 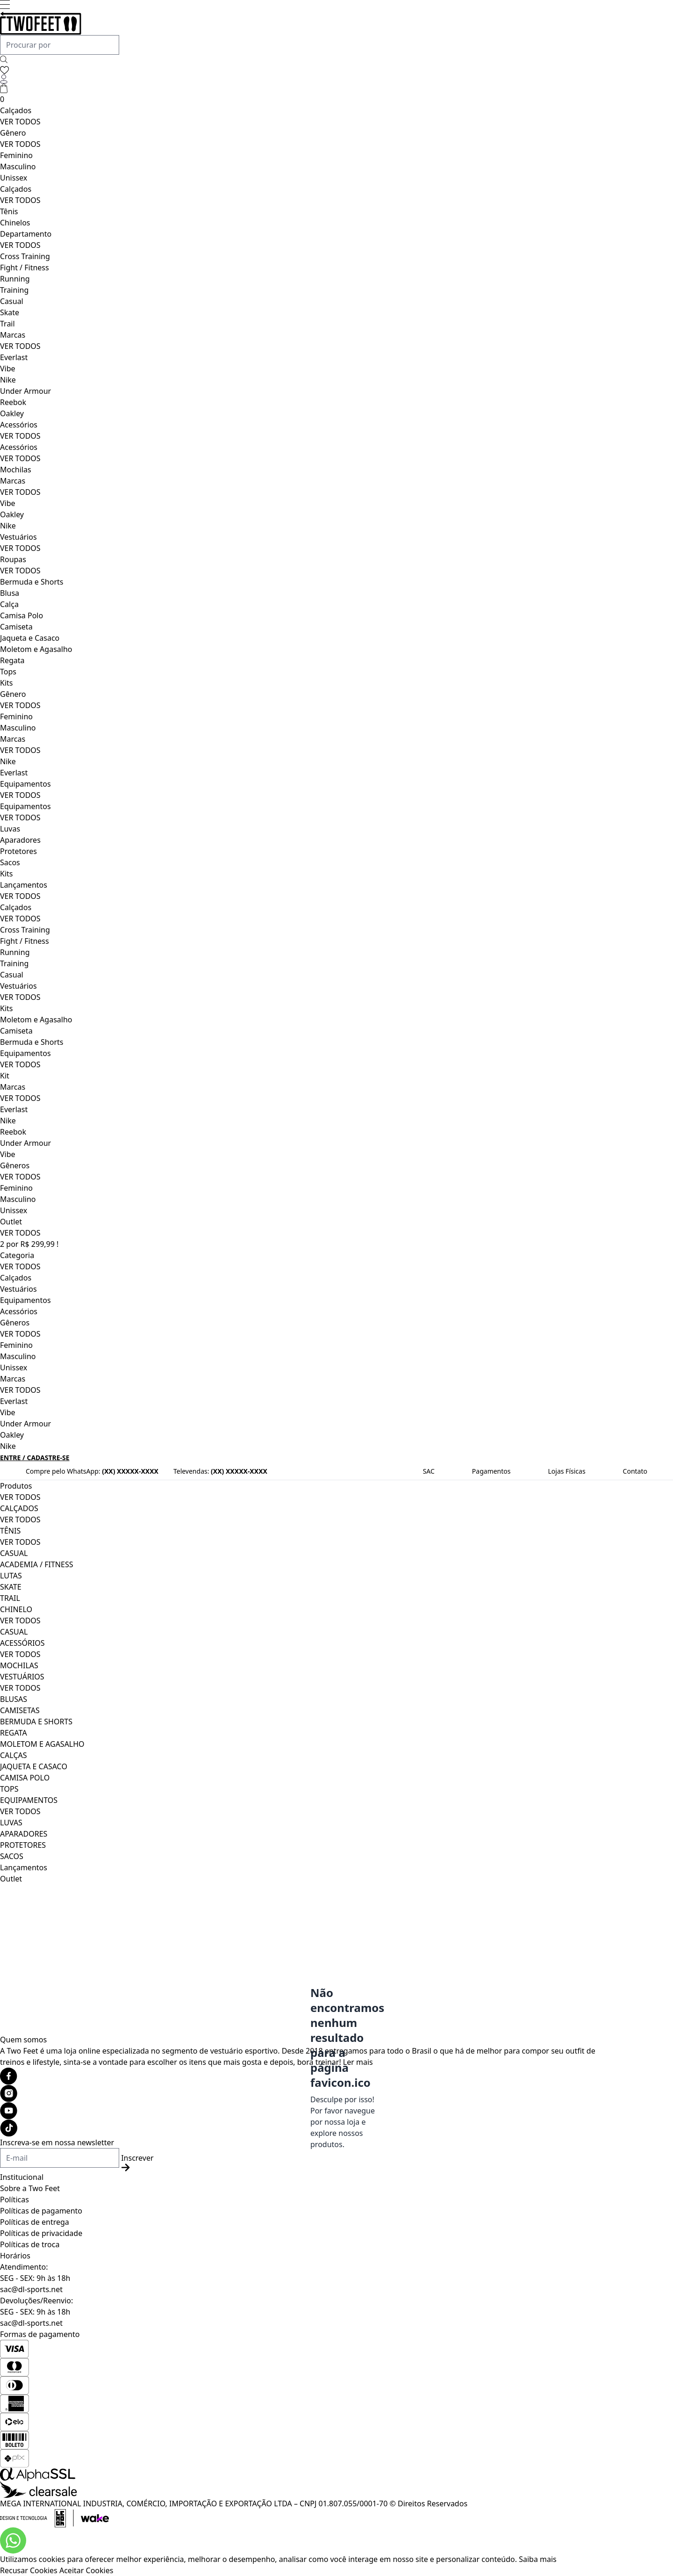 I want to click on SKATE, so click(x=10, y=1587).